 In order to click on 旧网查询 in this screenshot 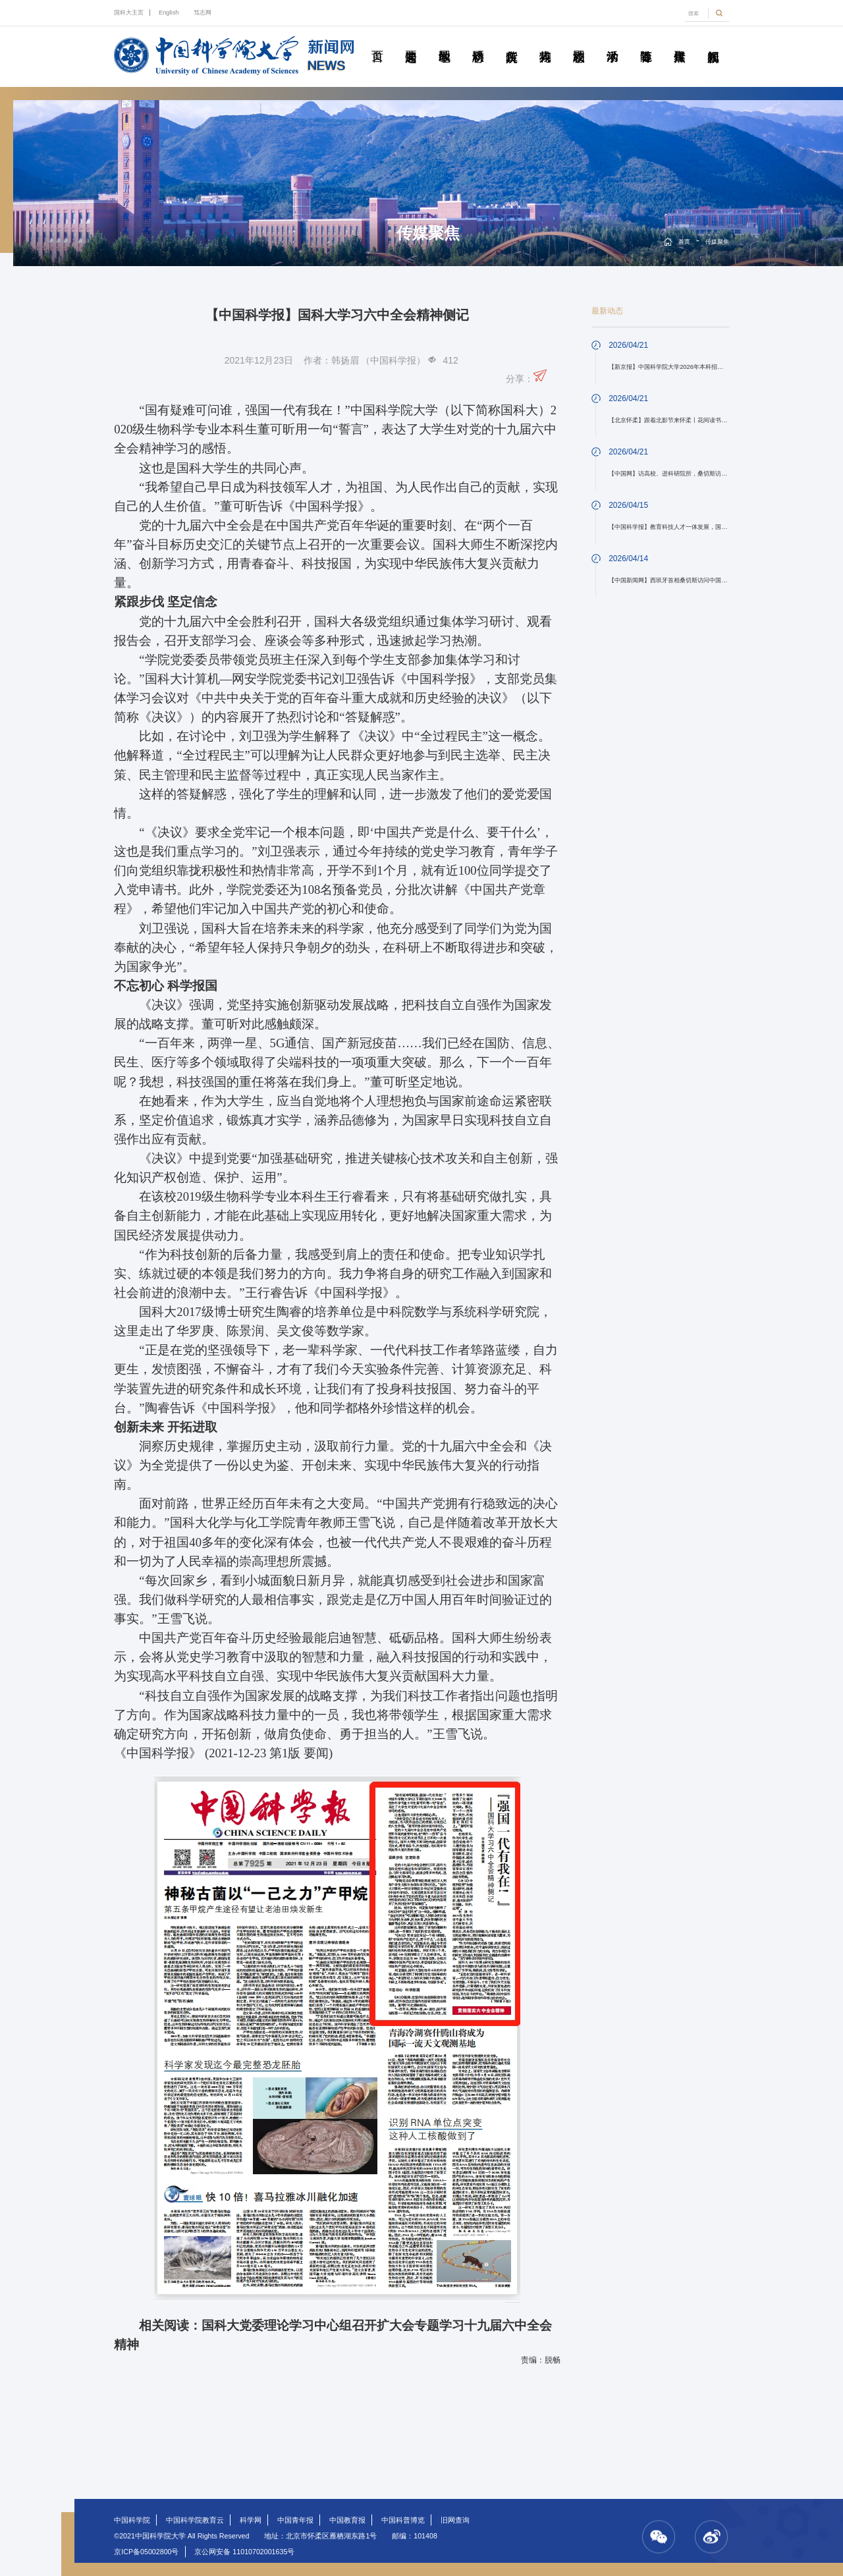, I will do `click(455, 2520)`.